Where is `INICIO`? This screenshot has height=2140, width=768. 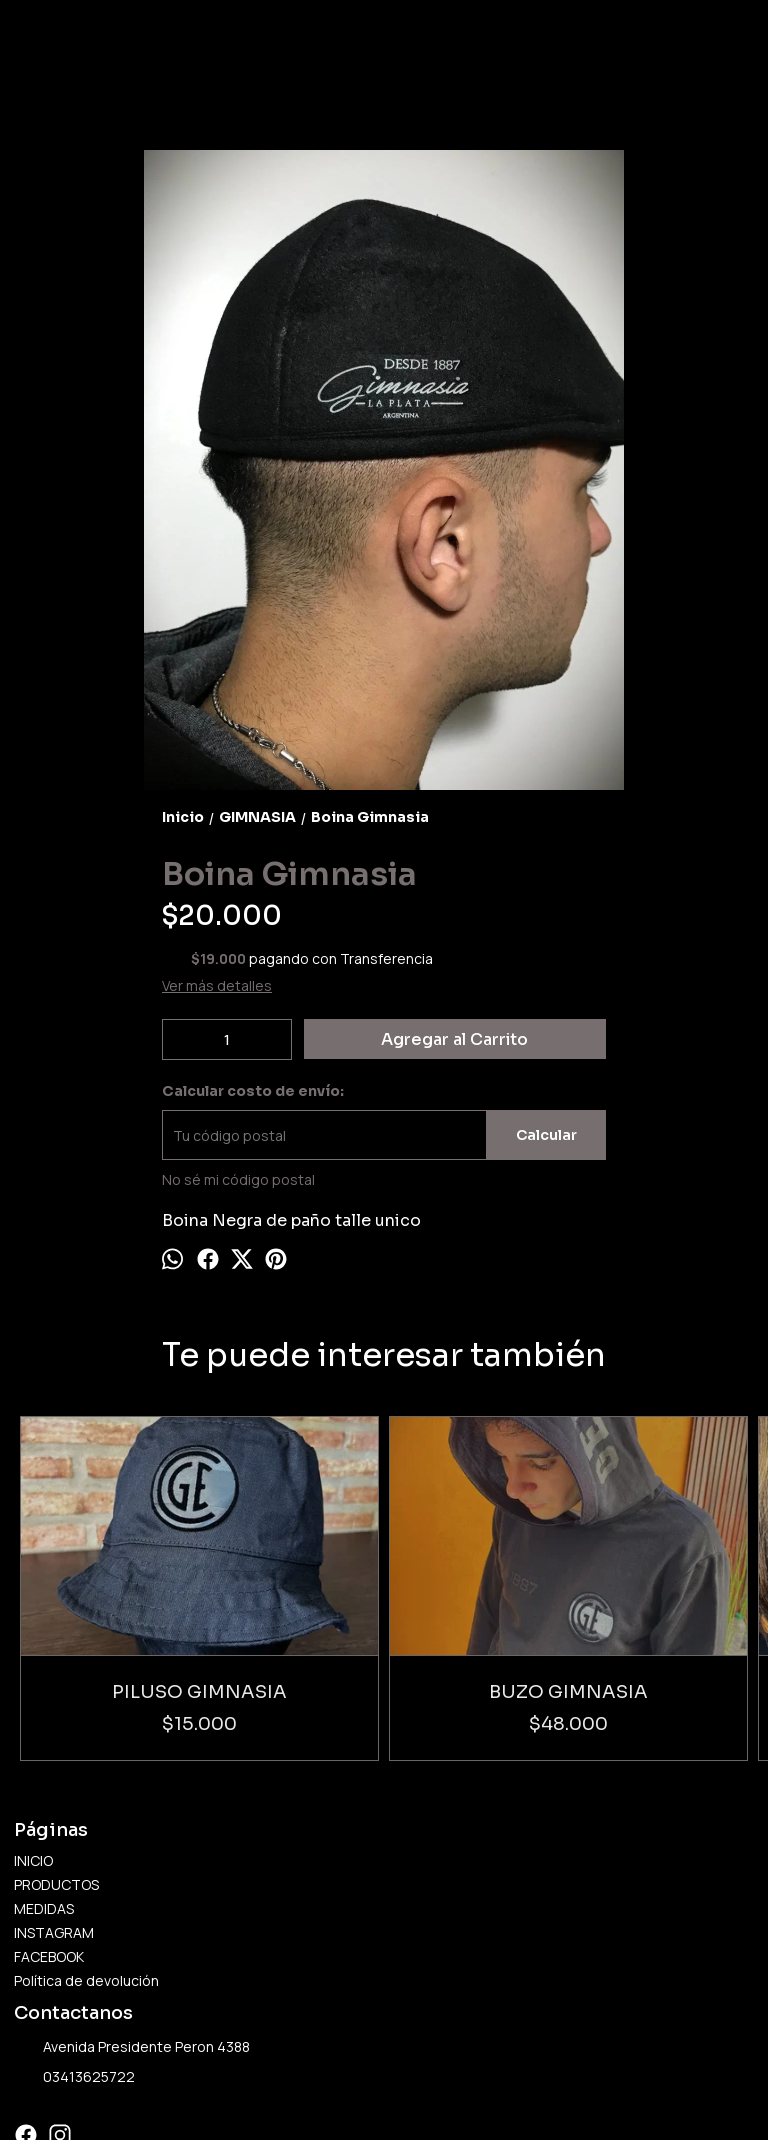 INICIO is located at coordinates (33, 1741).